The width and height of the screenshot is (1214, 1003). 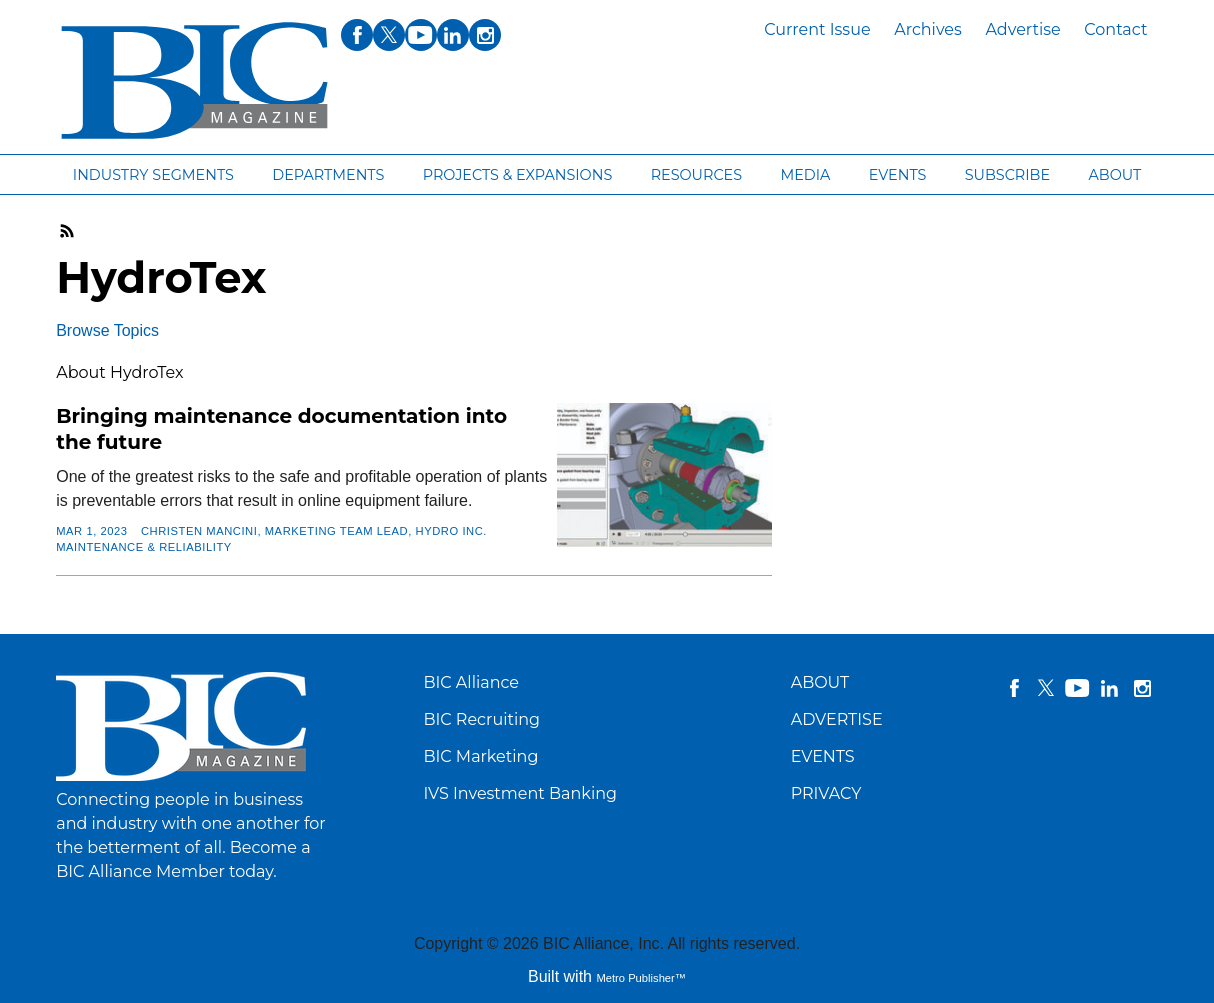 I want to click on Current Issue, so click(x=817, y=29).